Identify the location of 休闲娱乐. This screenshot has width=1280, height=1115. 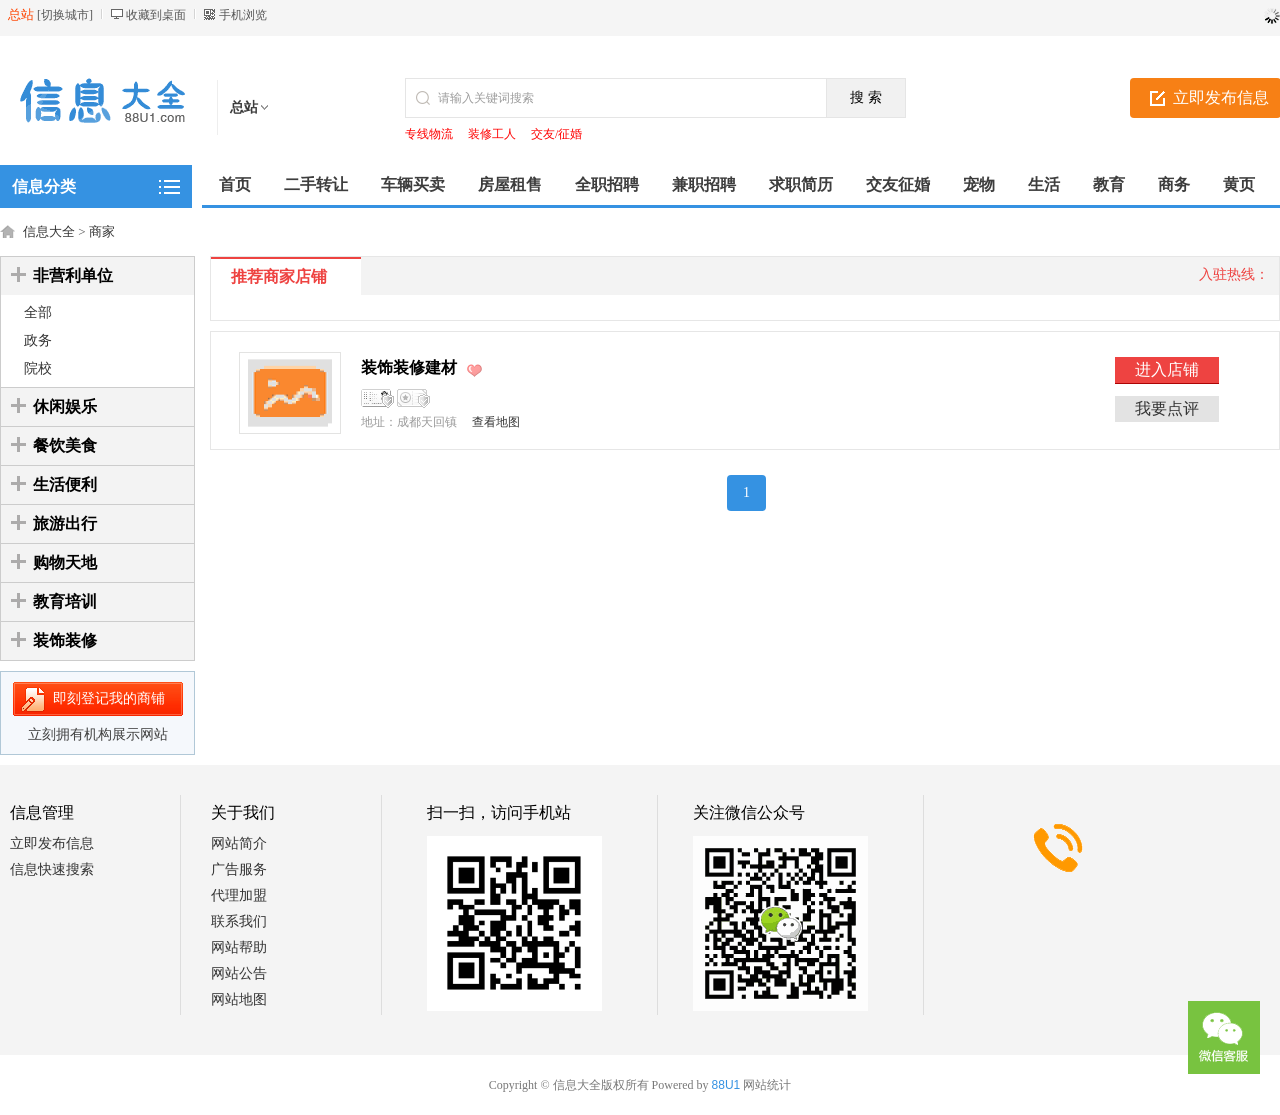
(65, 406).